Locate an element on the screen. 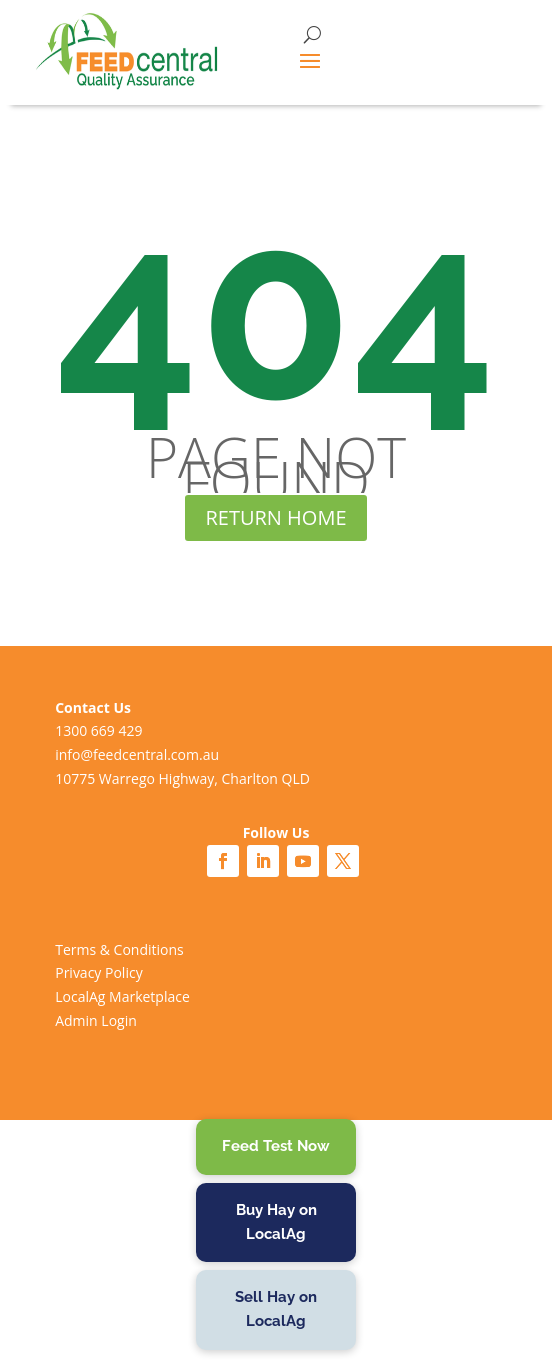 The width and height of the screenshot is (552, 1370). RETURN HOME is located at coordinates (275, 517).